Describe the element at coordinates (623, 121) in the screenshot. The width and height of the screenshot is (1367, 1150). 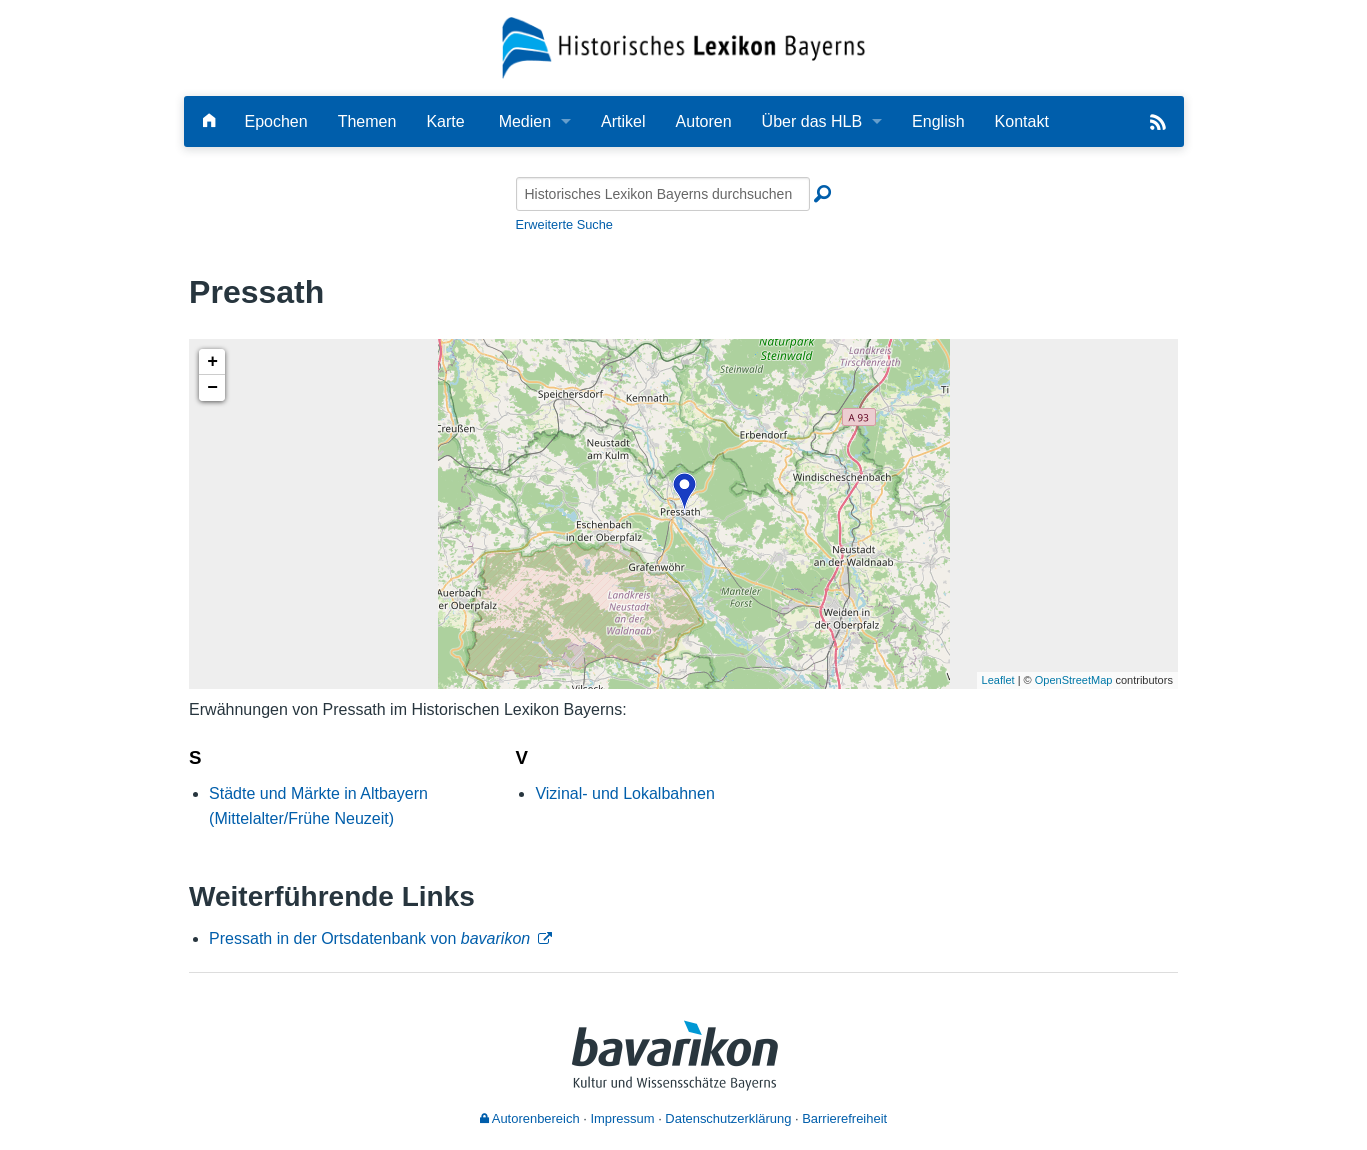
I see `Artikel` at that location.